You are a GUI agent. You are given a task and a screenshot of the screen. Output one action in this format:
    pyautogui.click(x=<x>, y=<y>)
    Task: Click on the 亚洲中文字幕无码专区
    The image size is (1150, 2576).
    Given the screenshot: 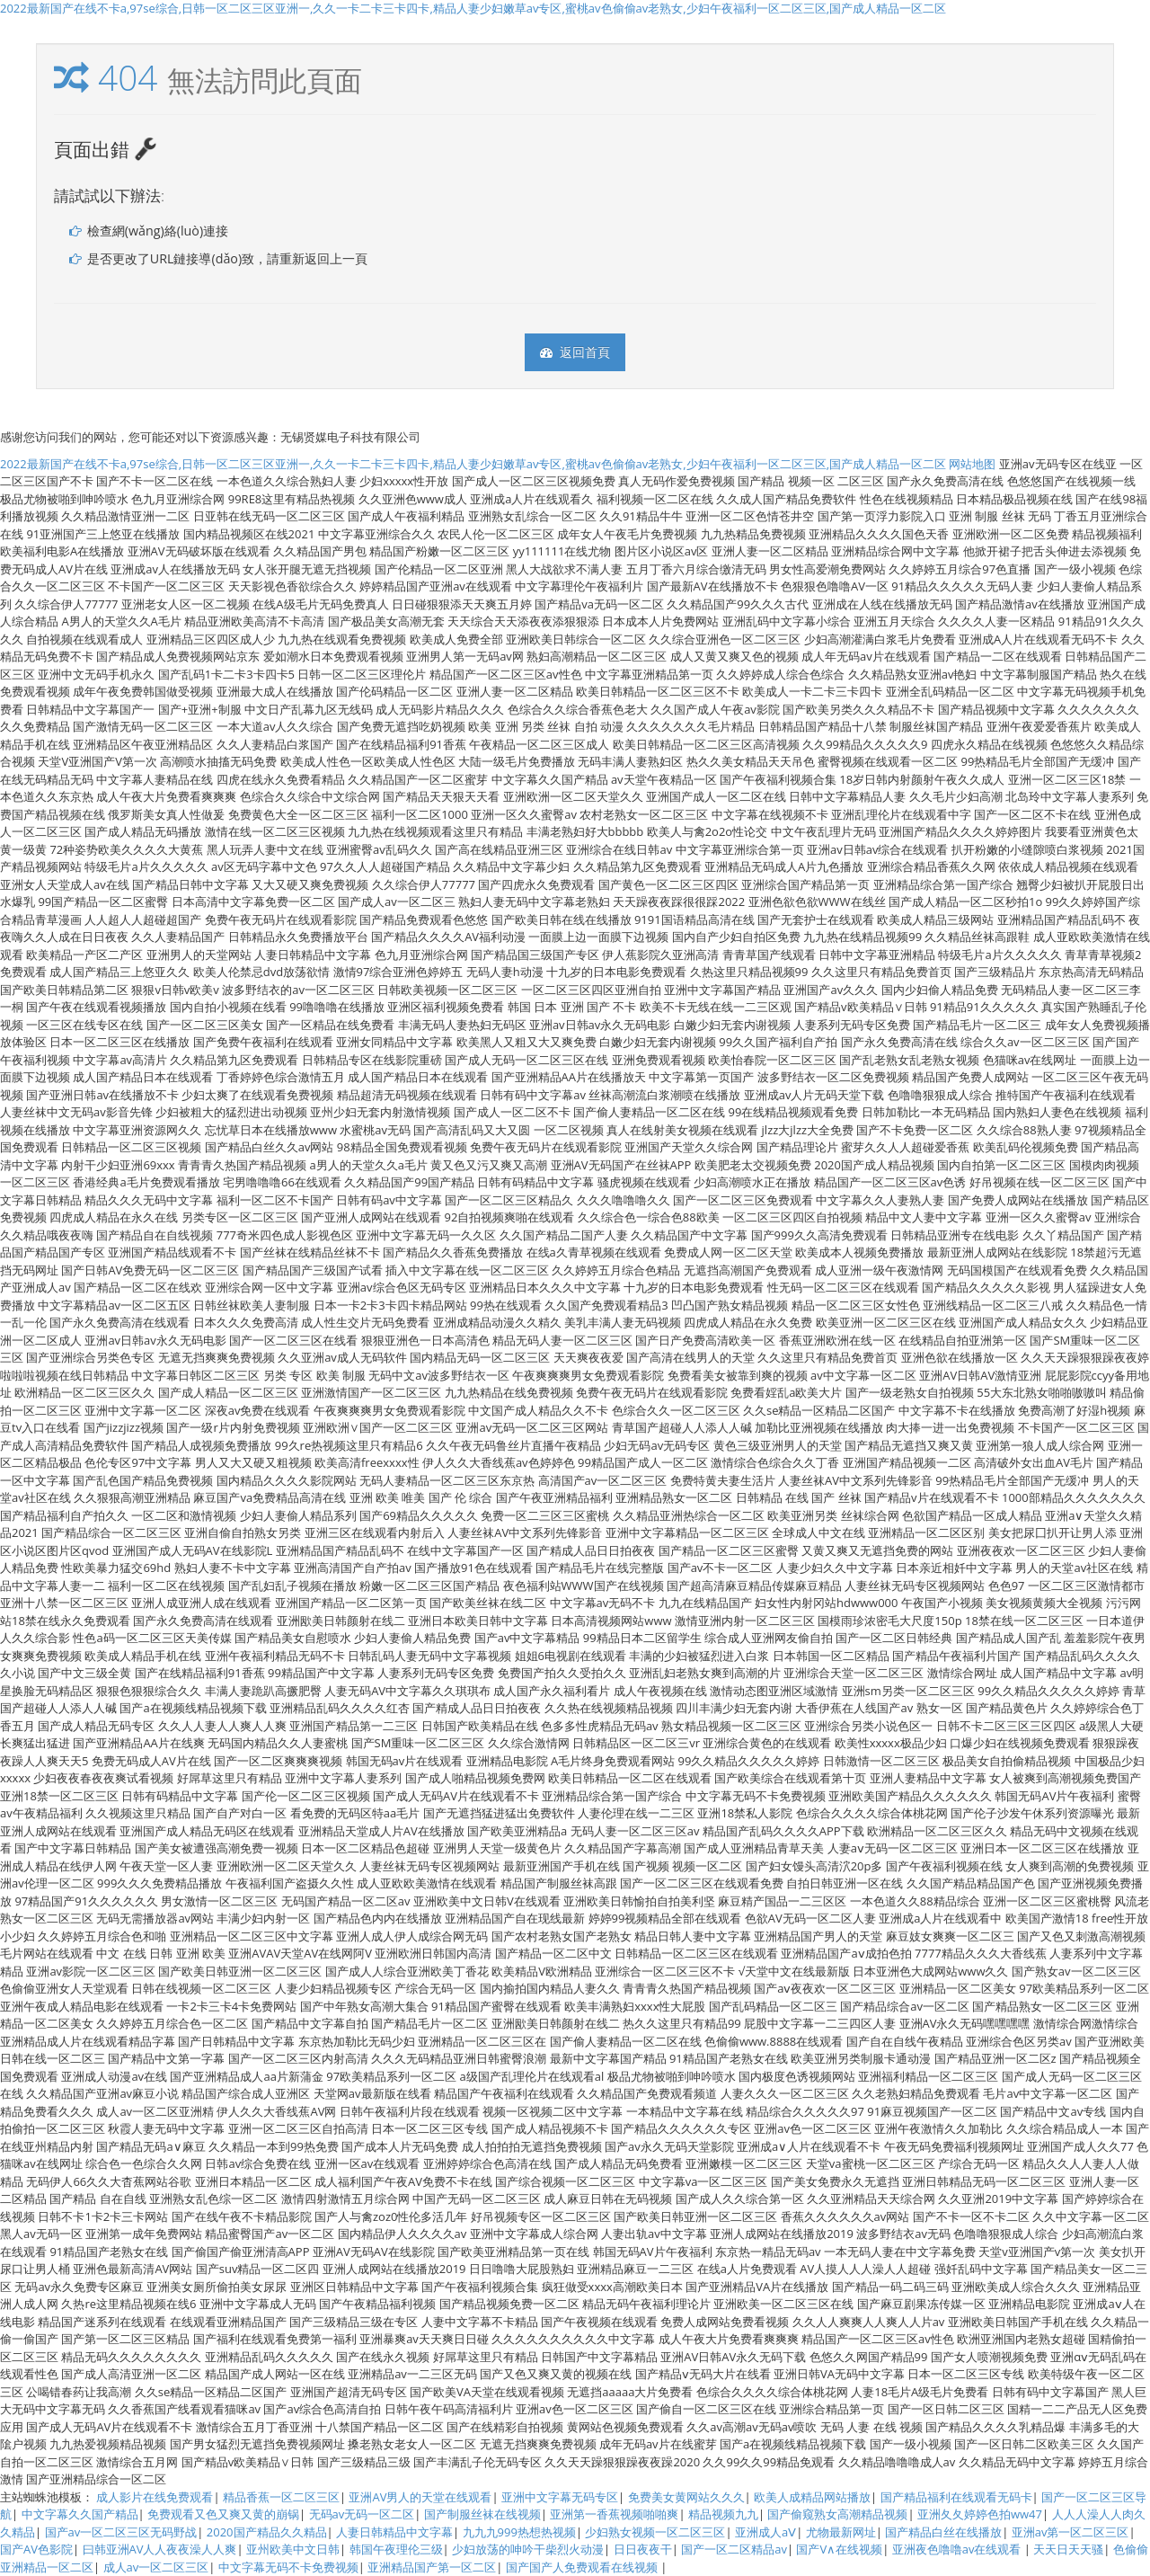 What is the action you would take?
    pyautogui.click(x=559, y=2497)
    